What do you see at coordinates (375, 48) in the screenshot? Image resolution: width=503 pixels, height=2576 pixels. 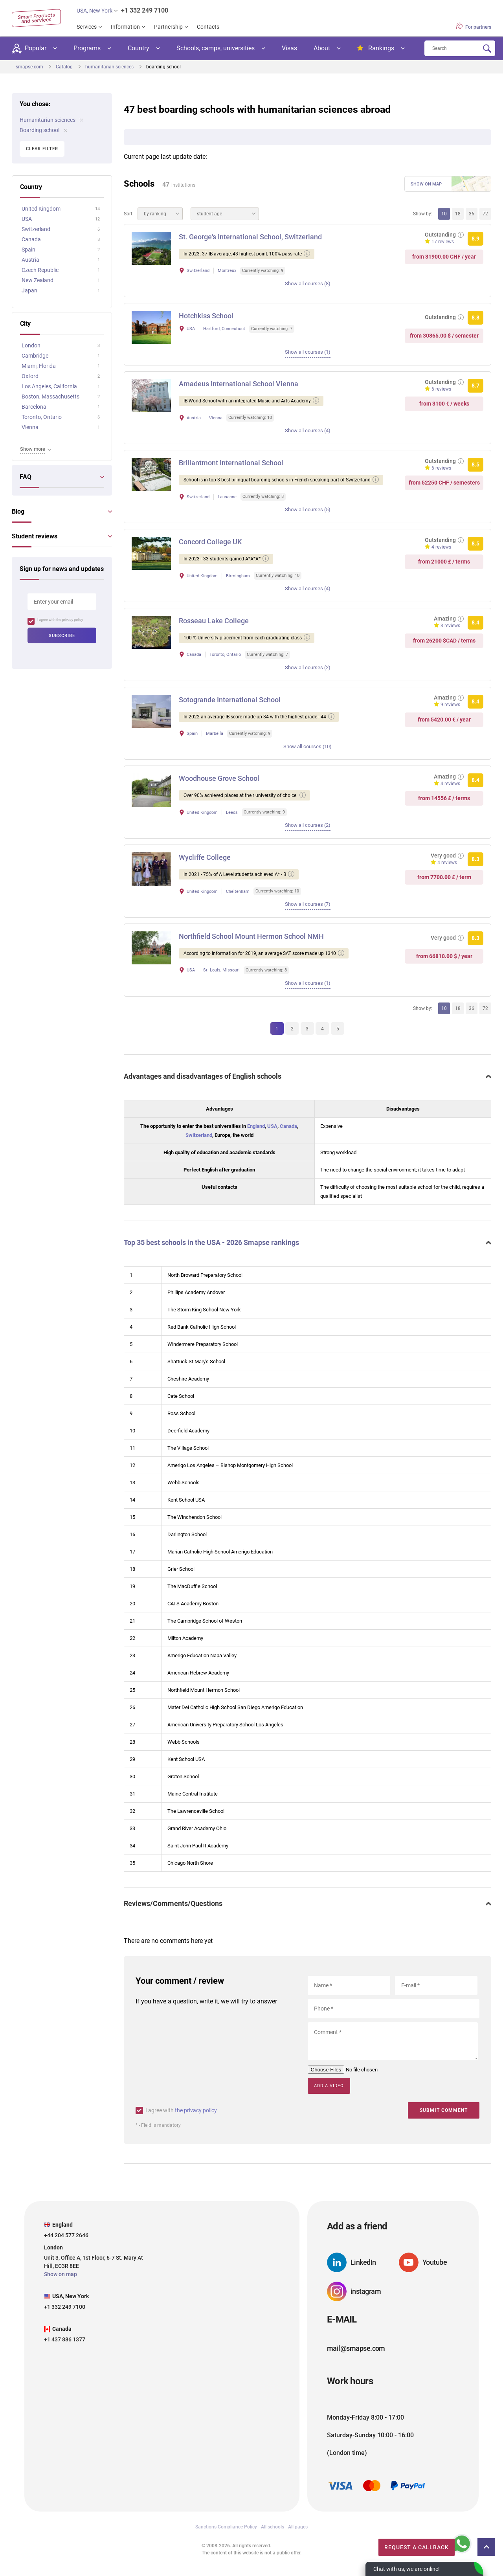 I see `Rankings` at bounding box center [375, 48].